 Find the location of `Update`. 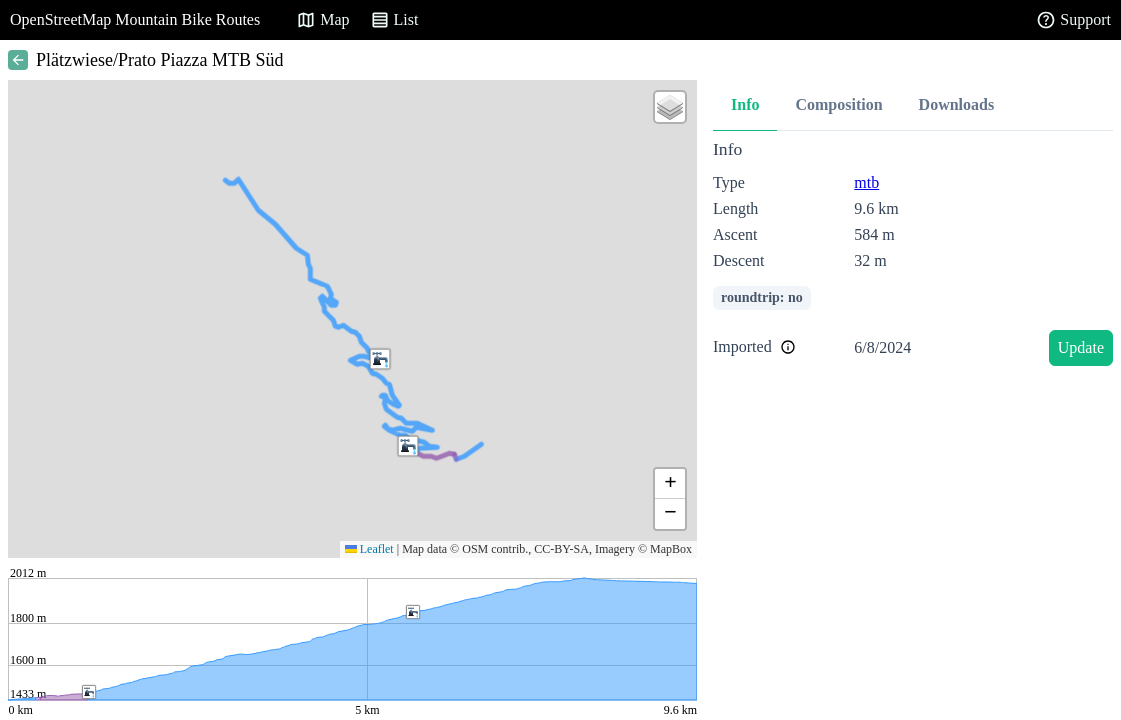

Update is located at coordinates (1081, 347).